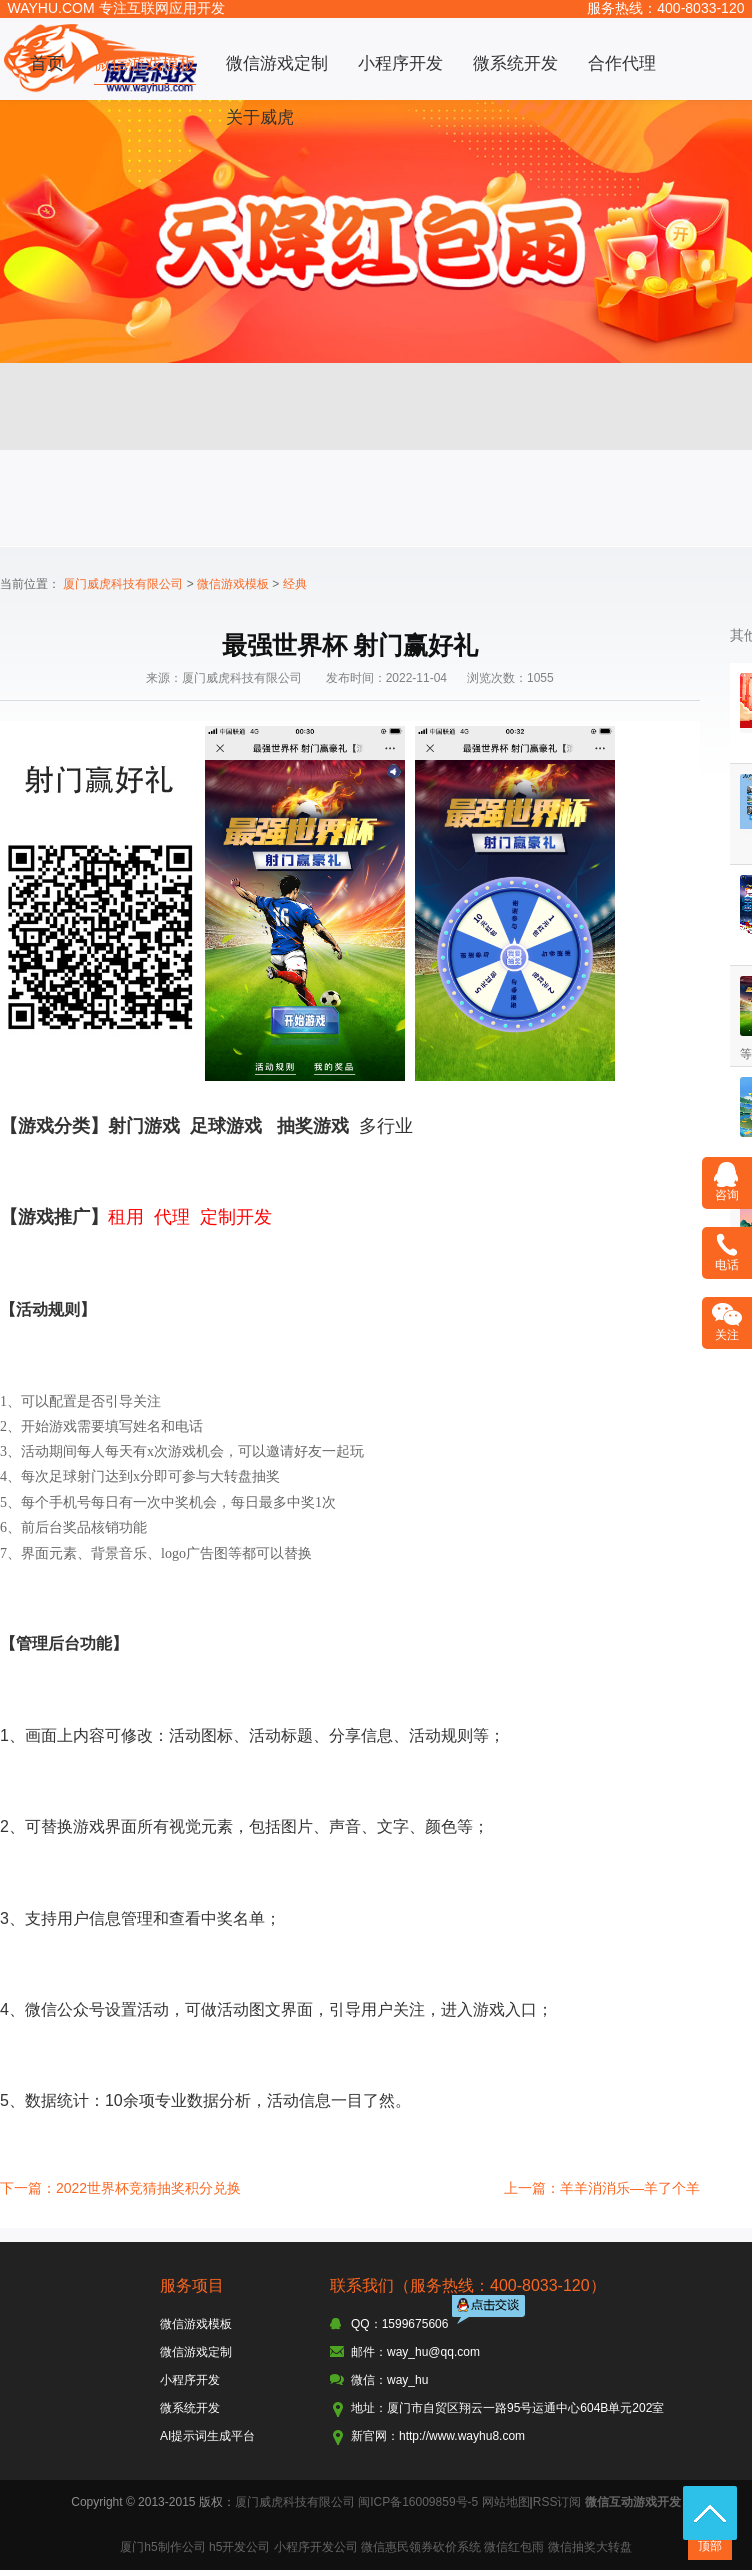 This screenshot has width=752, height=2570. What do you see at coordinates (123, 584) in the screenshot?
I see `厦门威虎科技有限公司` at bounding box center [123, 584].